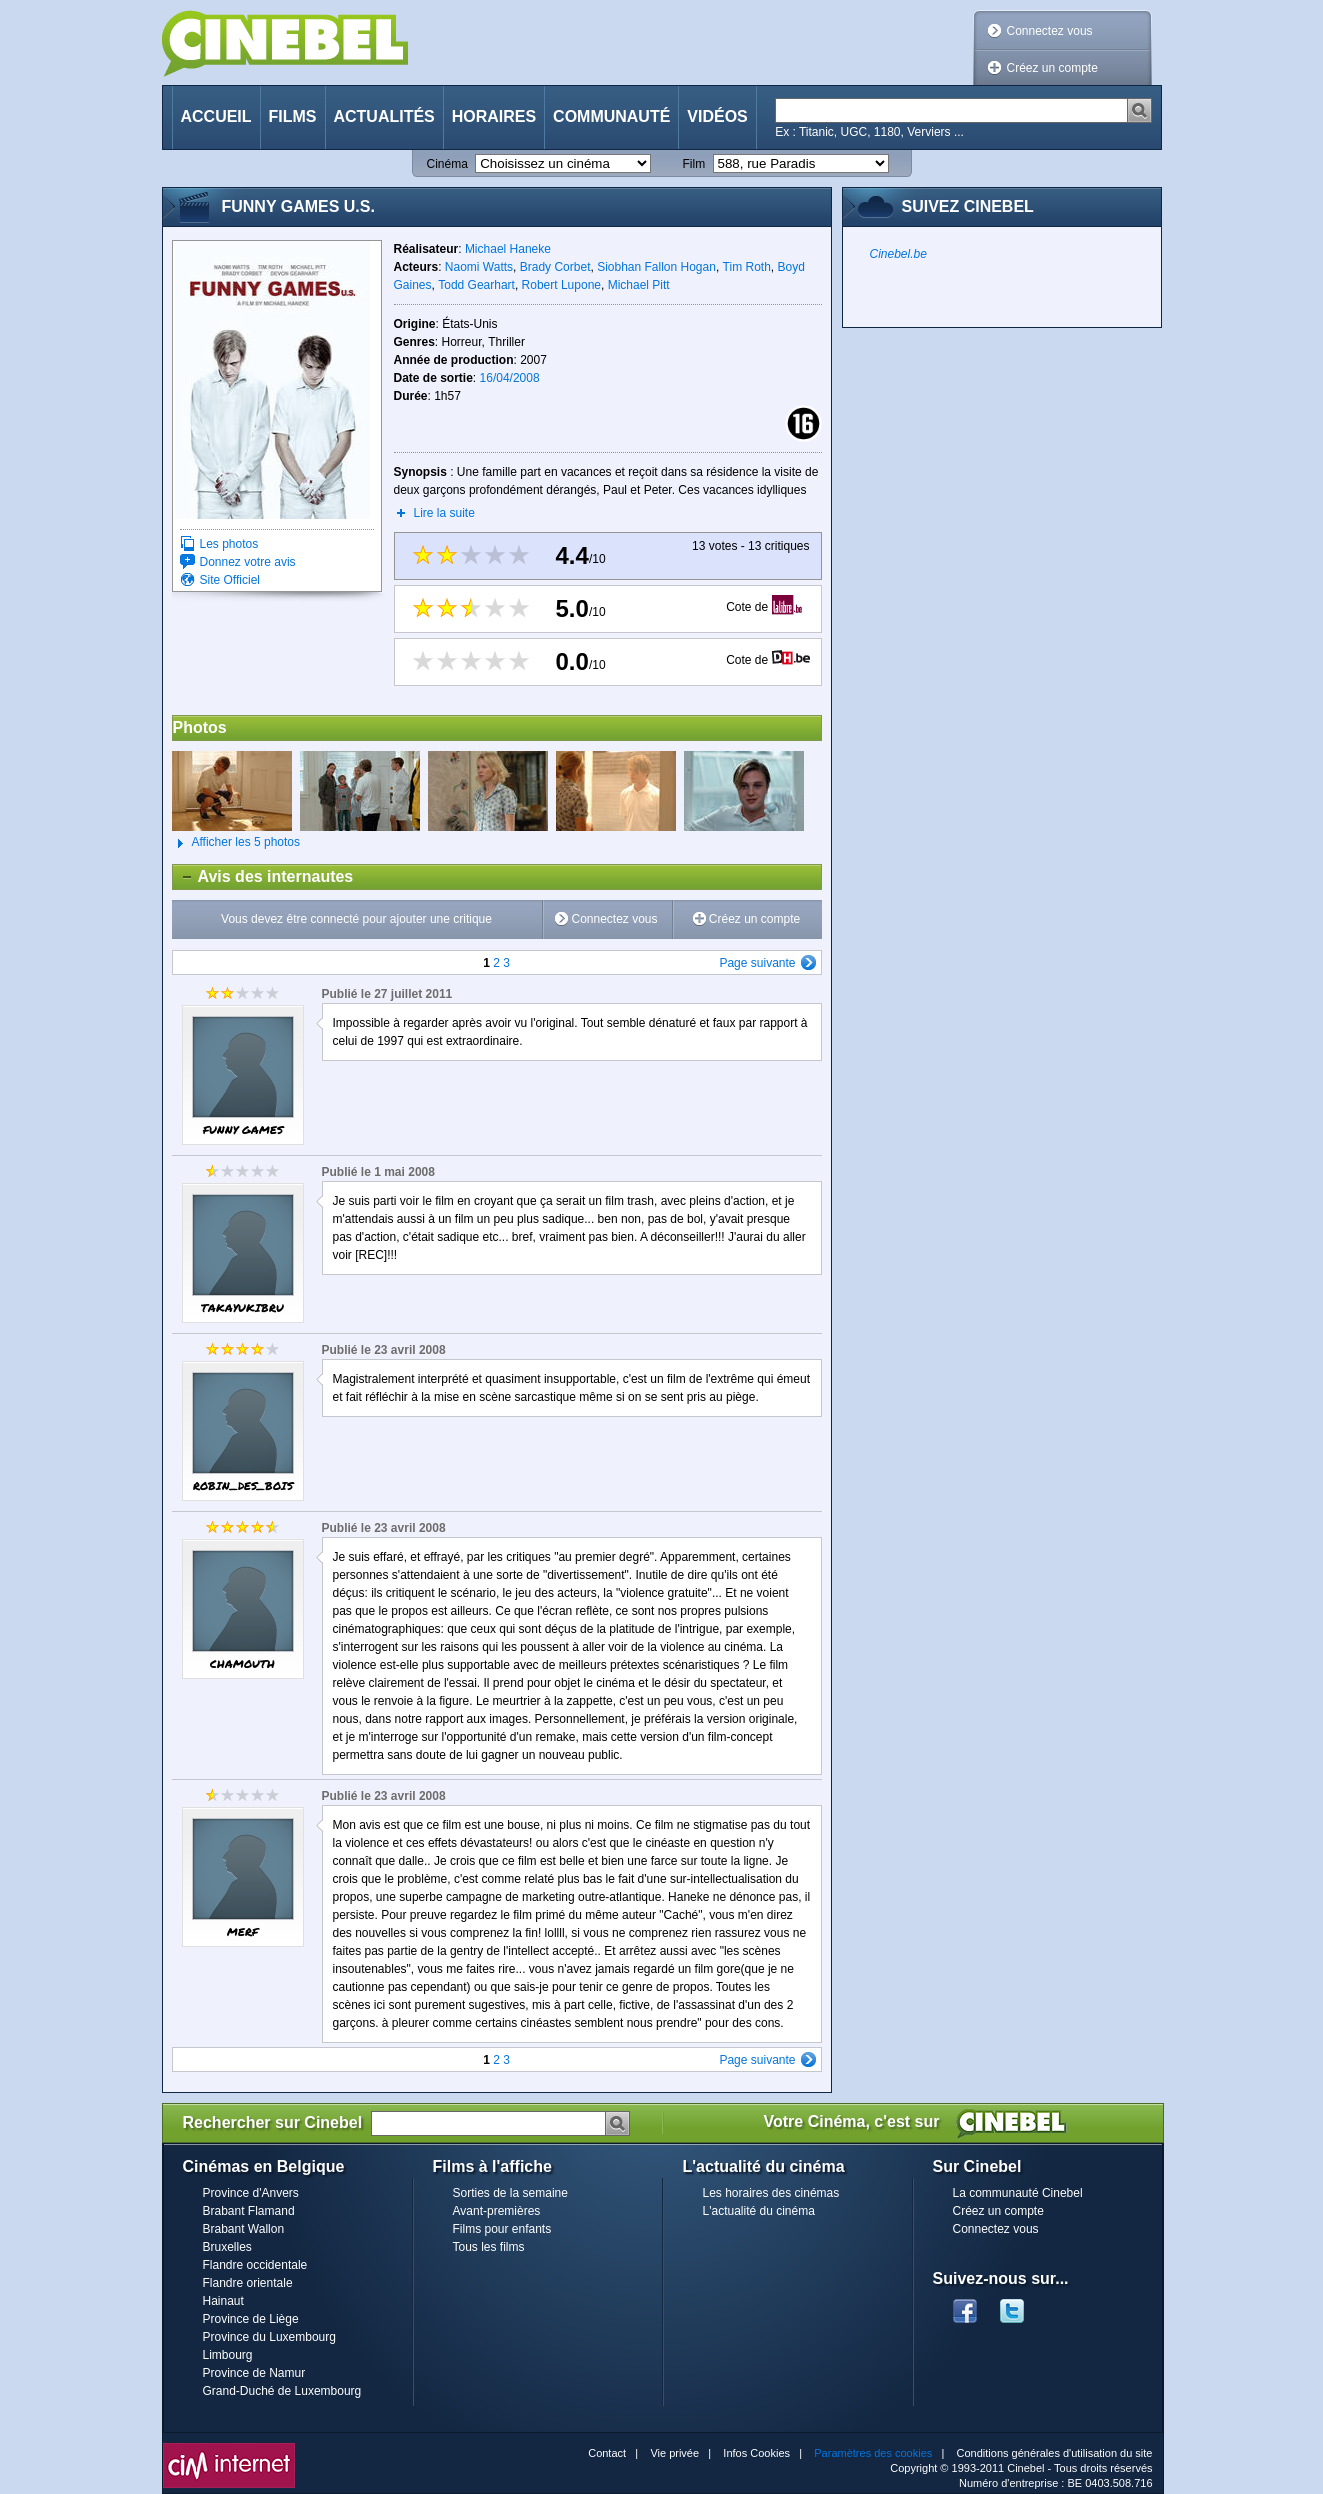 The height and width of the screenshot is (2494, 1323). What do you see at coordinates (502, 2229) in the screenshot?
I see `Films pour enfants` at bounding box center [502, 2229].